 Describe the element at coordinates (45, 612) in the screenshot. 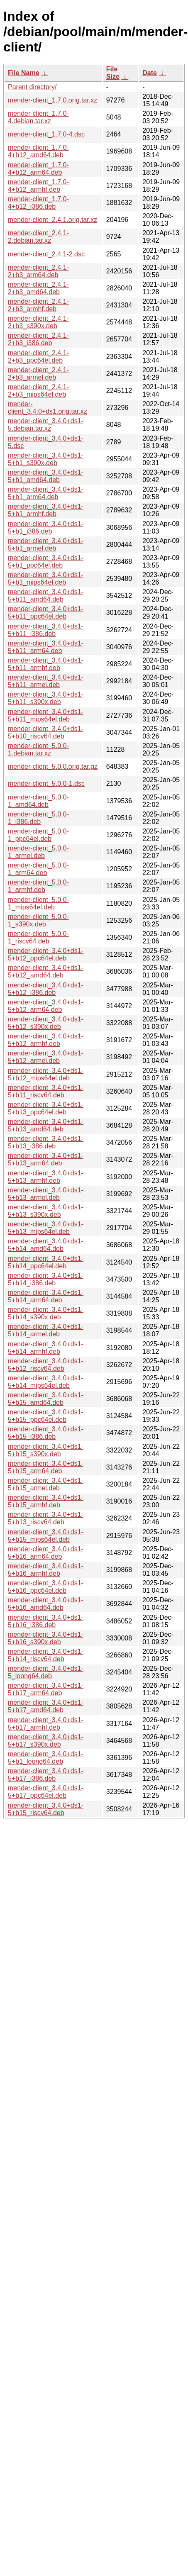

I see `mender-client_3.4.0+ds1-5+b11_ppc64el.deb` at that location.